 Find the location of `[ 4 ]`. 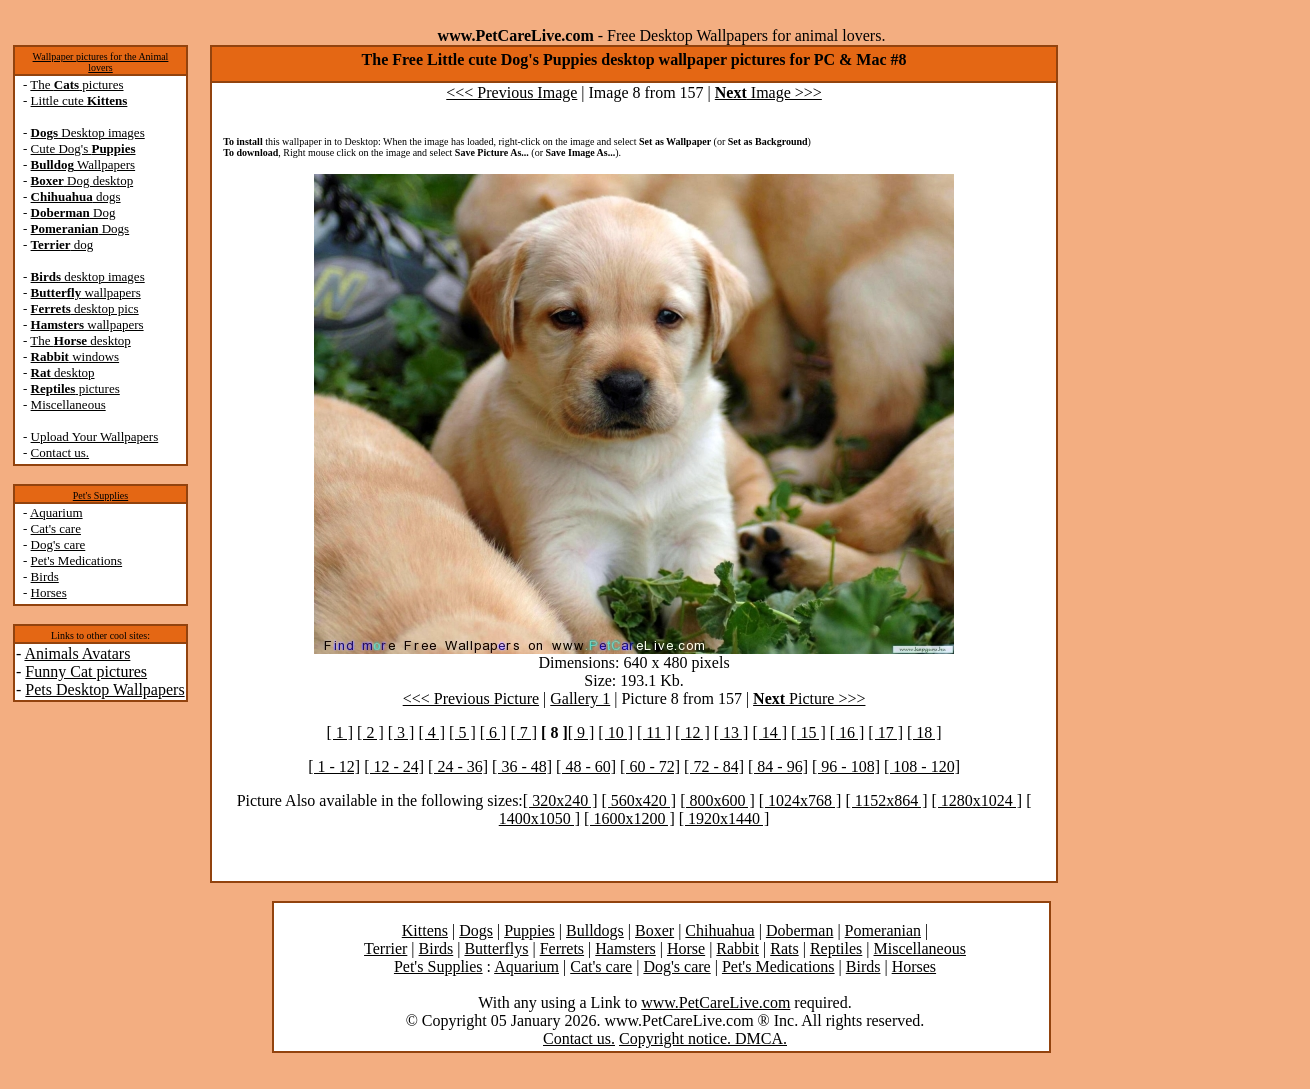

[ 4 ] is located at coordinates (431, 732).